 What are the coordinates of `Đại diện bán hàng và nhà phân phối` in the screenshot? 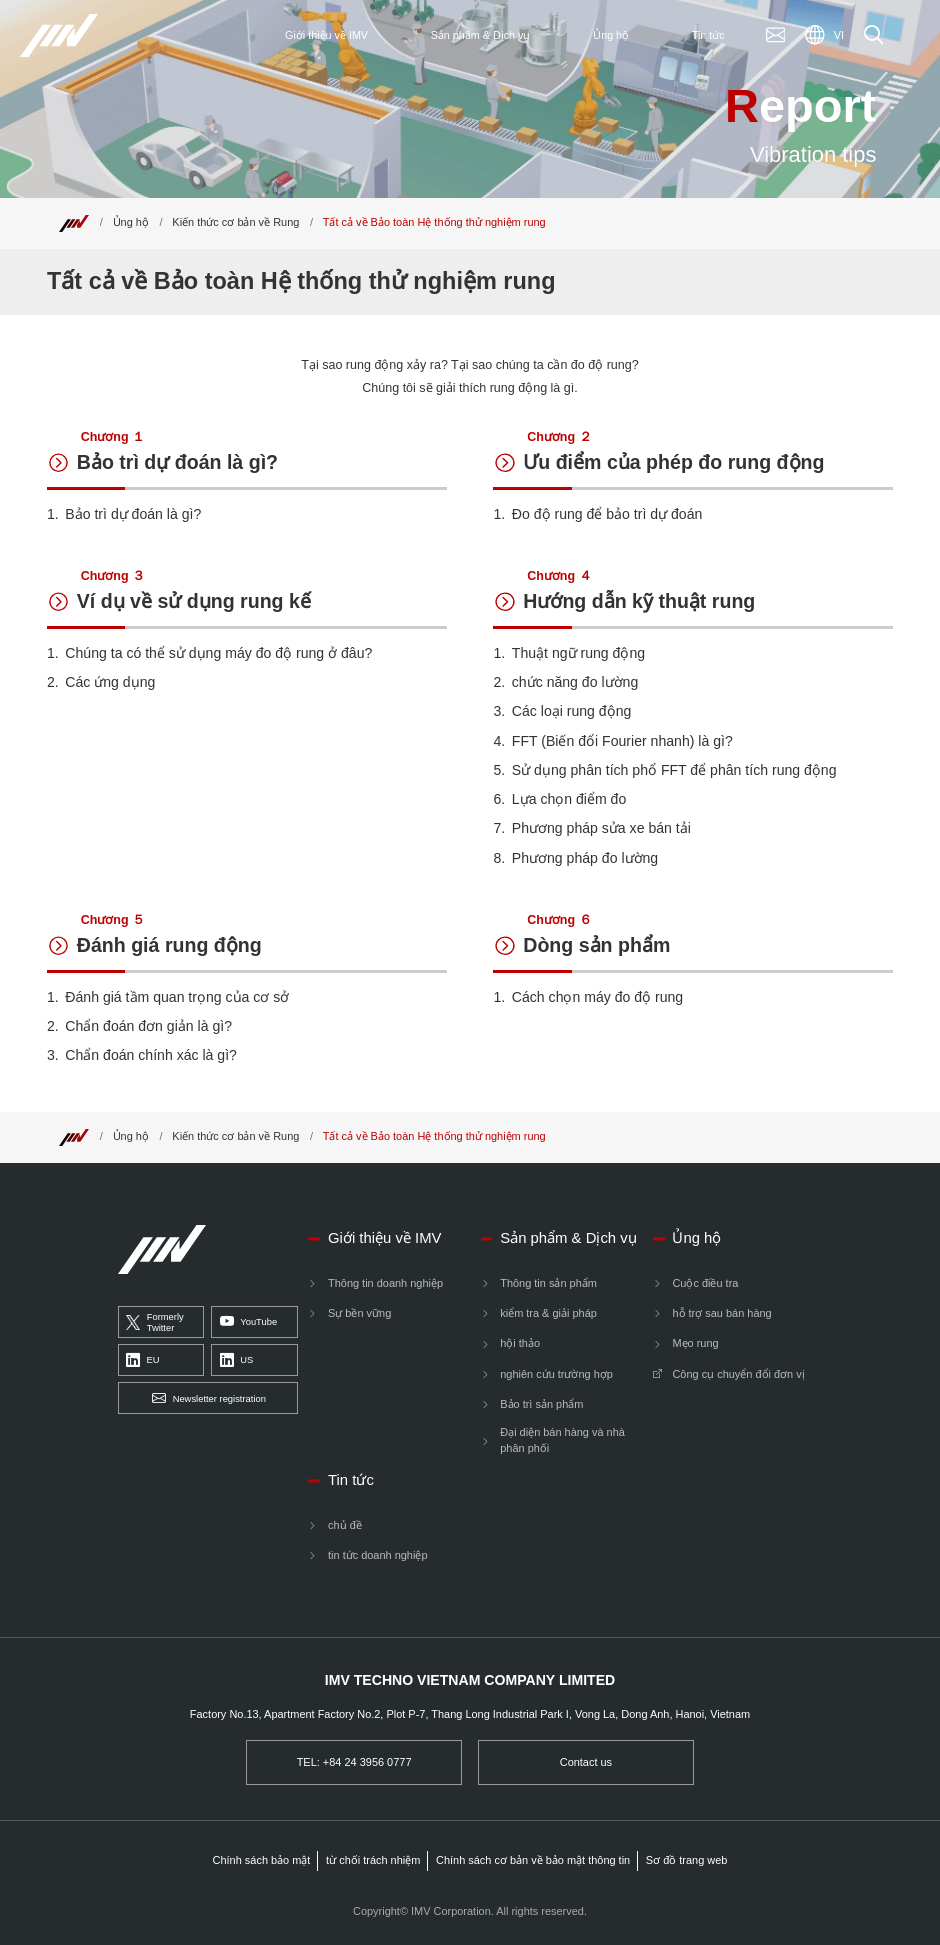 It's located at (562, 1440).